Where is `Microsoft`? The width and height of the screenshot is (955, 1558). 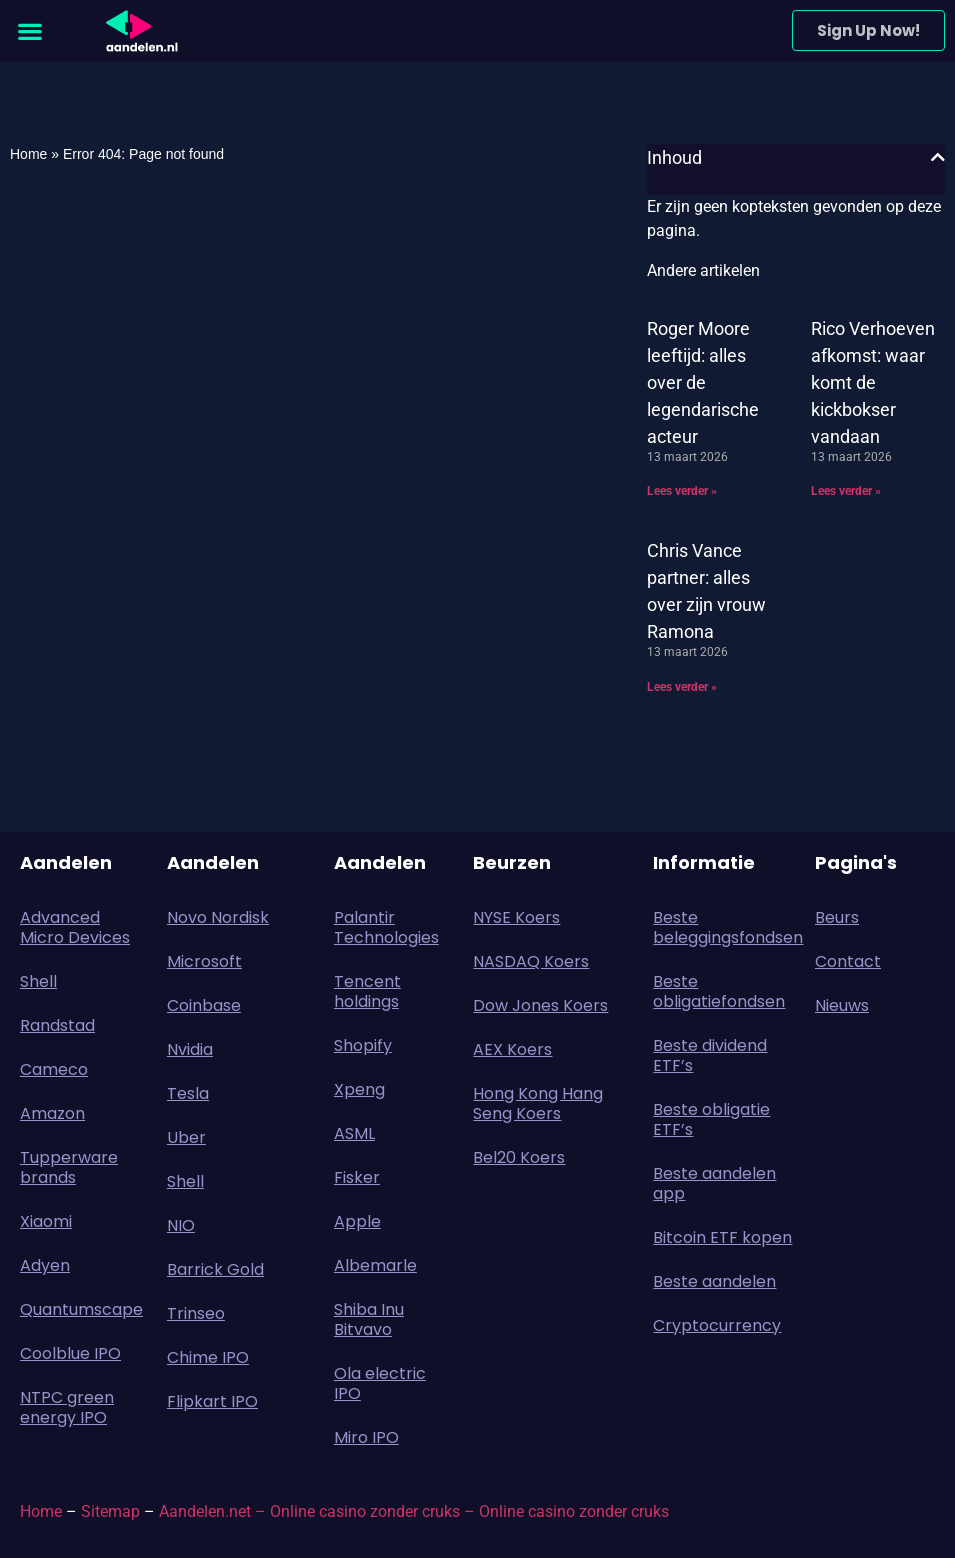
Microsoft is located at coordinates (204, 961).